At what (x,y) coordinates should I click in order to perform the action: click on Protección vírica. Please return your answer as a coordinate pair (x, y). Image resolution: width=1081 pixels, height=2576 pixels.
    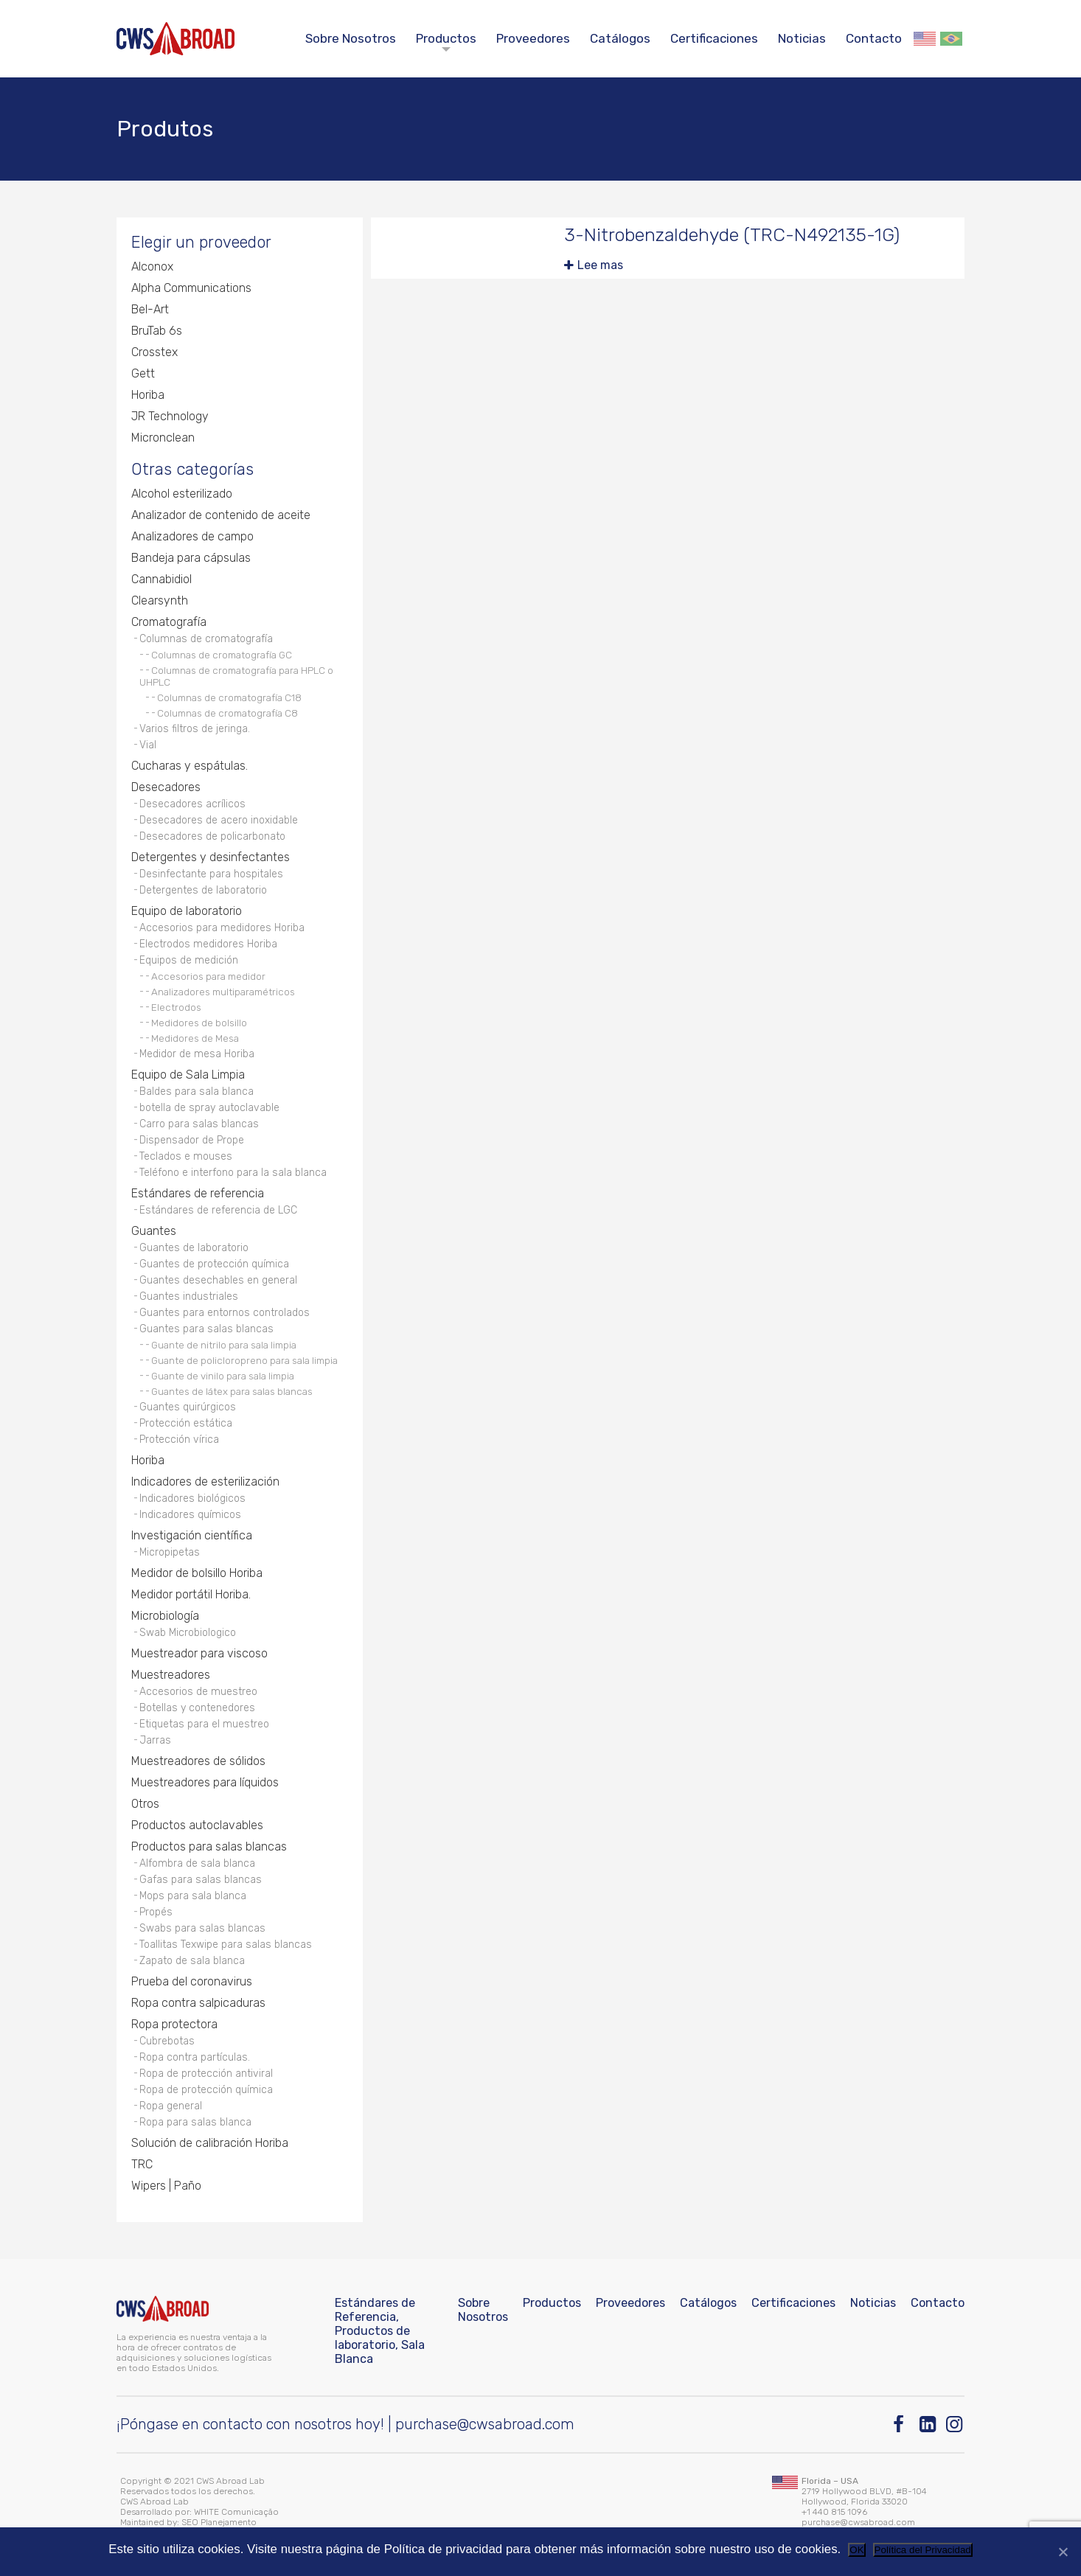
    Looking at the image, I should click on (179, 1439).